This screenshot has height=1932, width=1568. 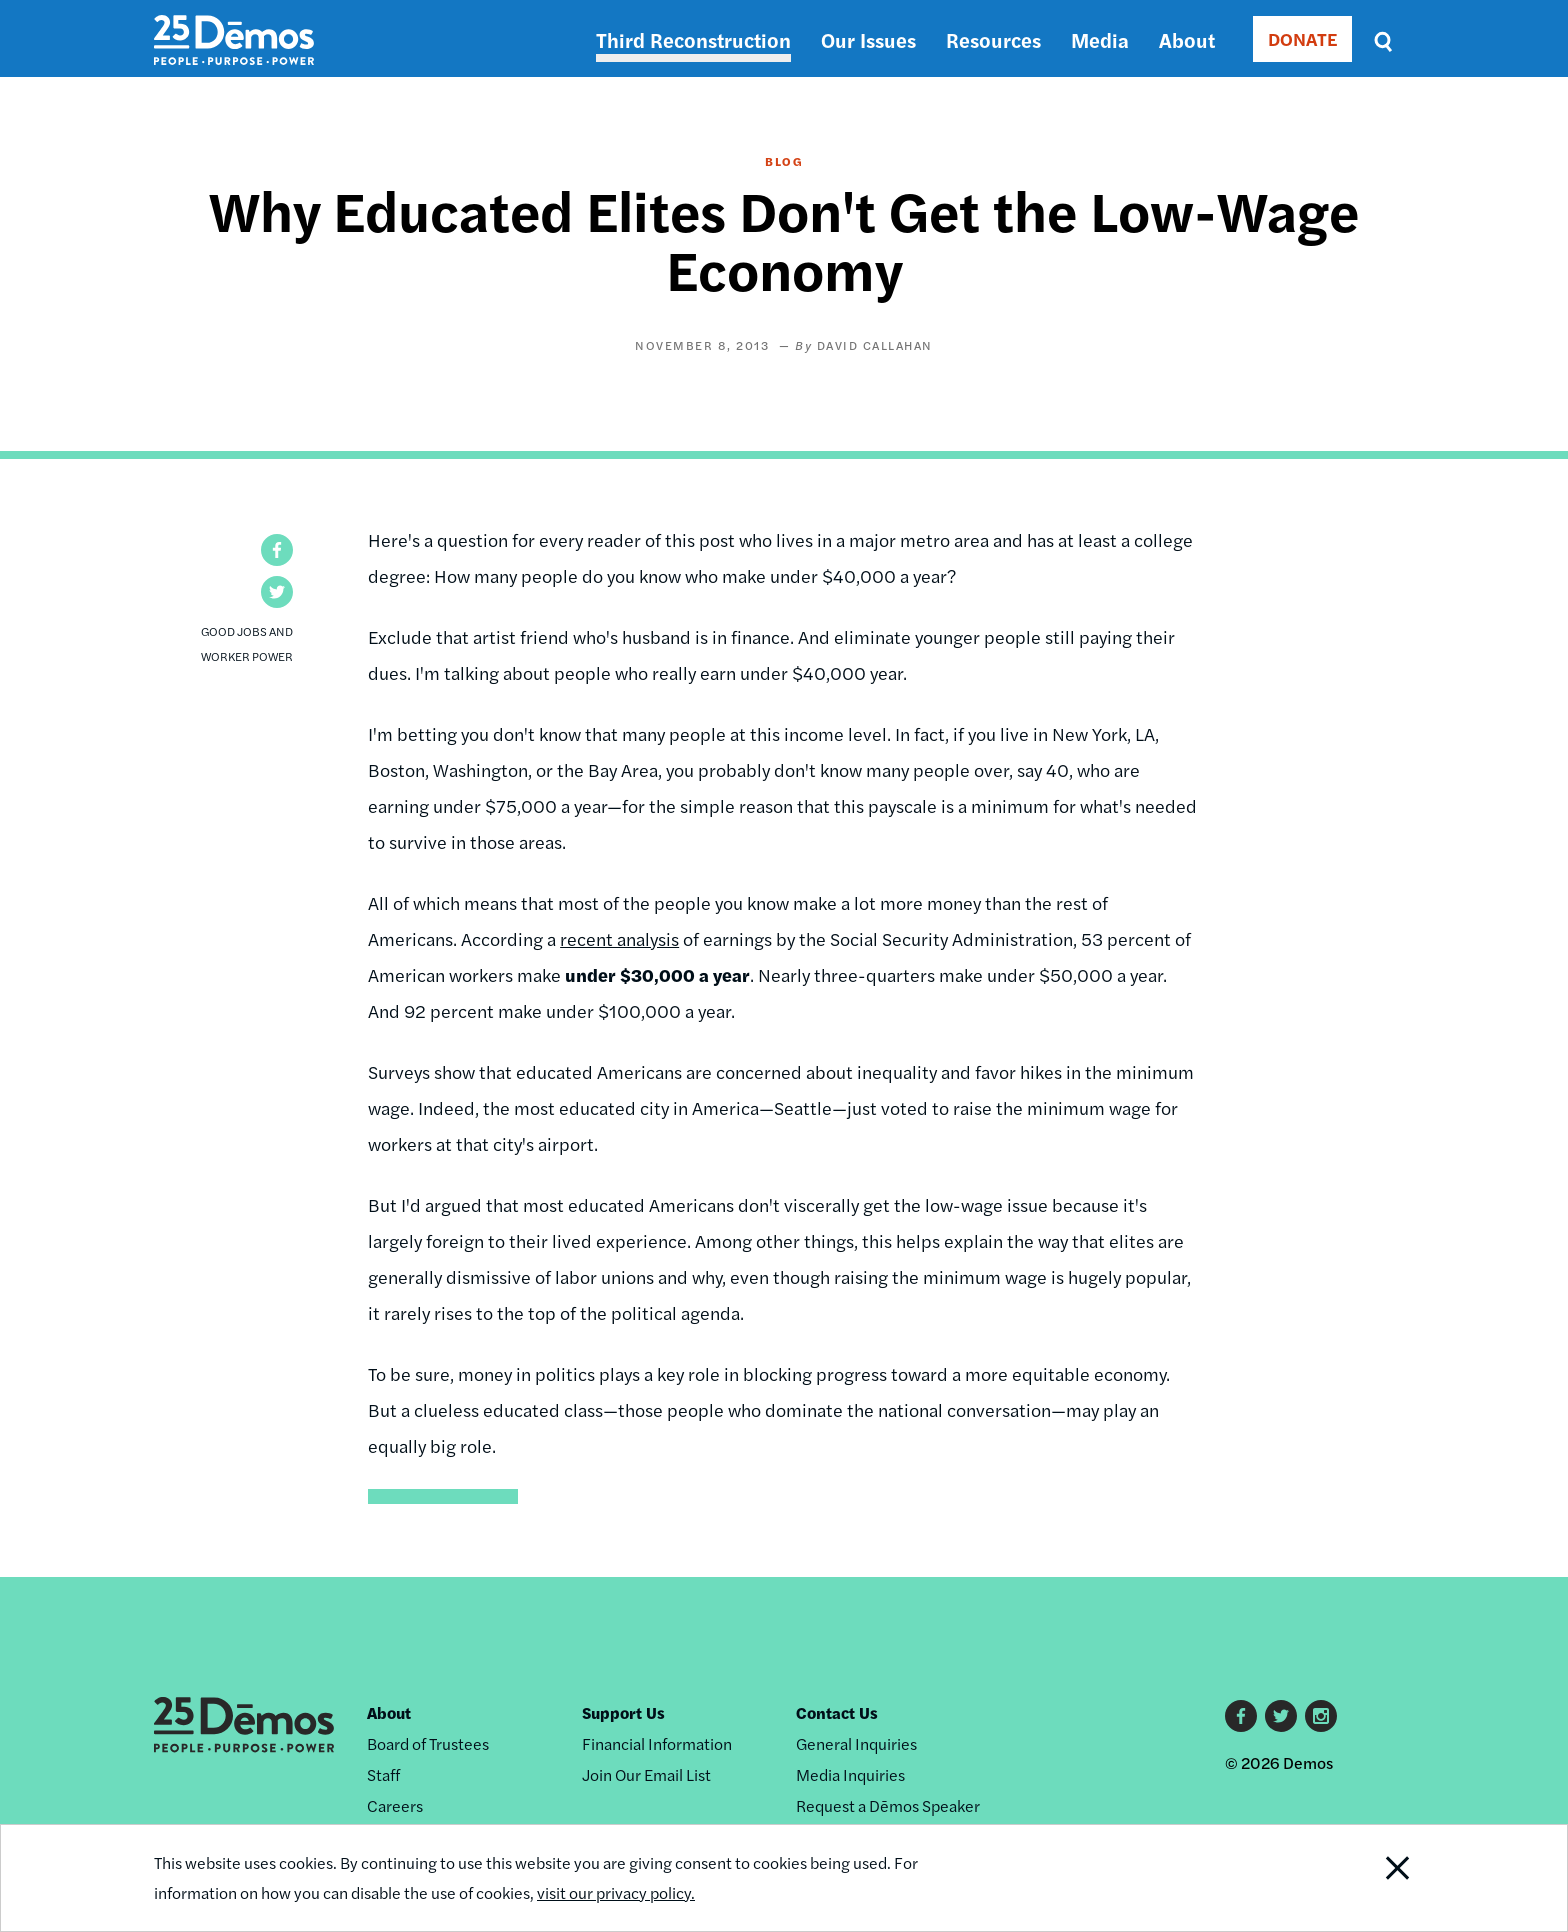 I want to click on [button], so click(x=277, y=550).